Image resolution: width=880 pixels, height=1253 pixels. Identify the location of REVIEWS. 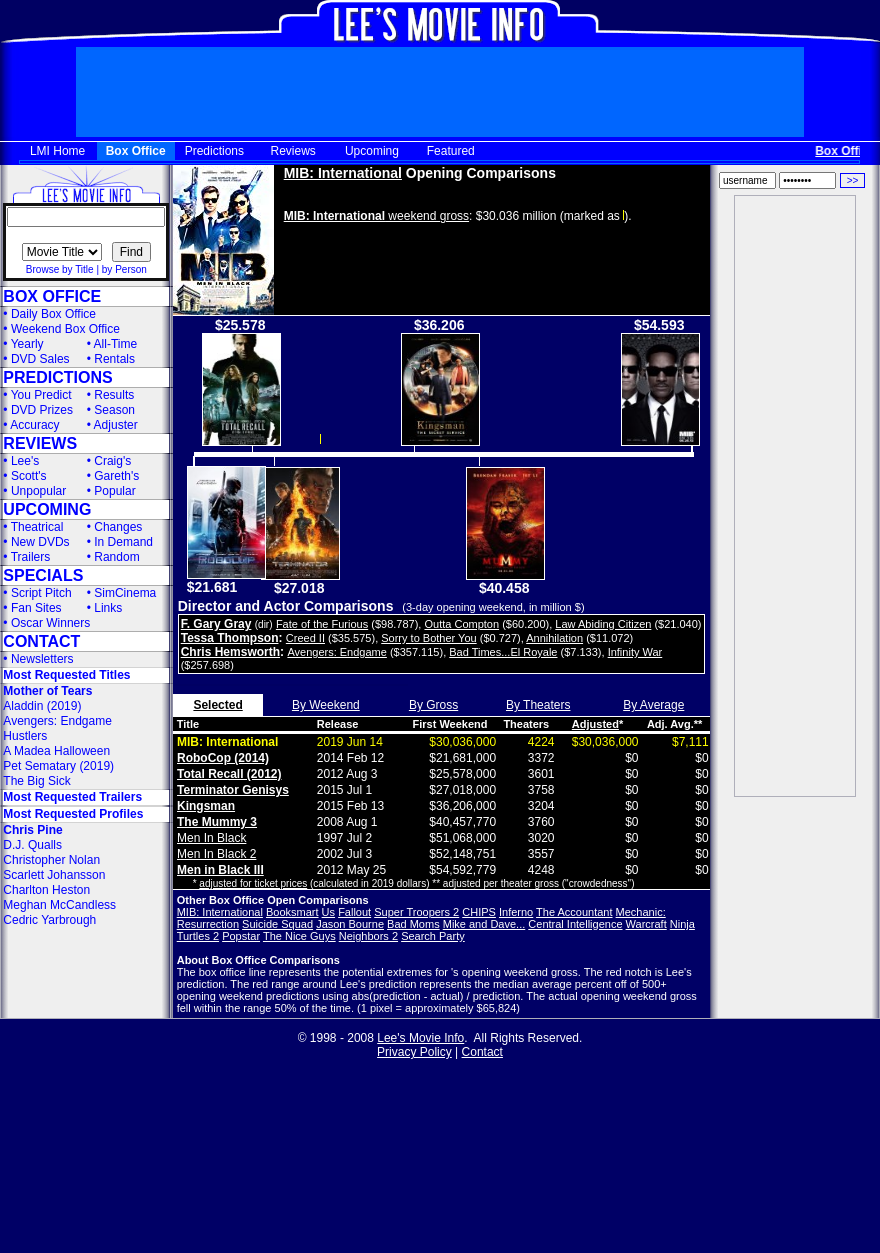
(40, 443).